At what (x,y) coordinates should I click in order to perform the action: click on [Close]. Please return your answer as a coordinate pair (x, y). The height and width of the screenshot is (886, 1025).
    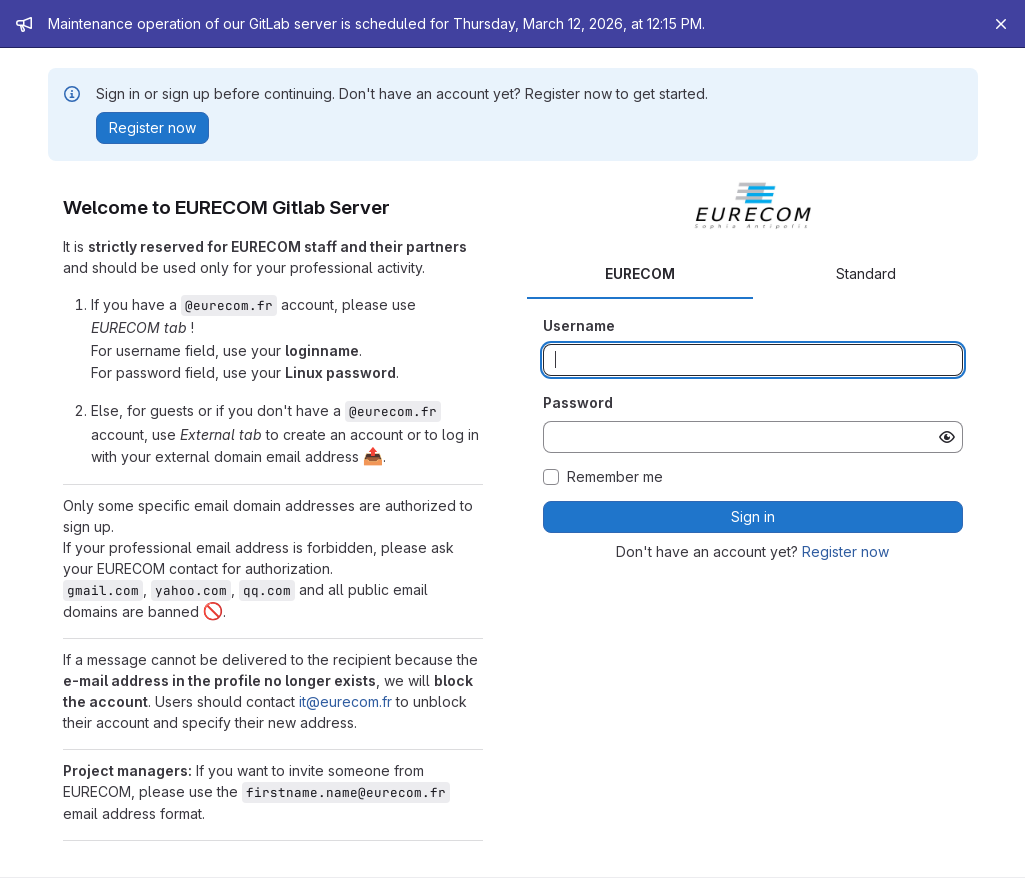
    Looking at the image, I should click on (1001, 24).